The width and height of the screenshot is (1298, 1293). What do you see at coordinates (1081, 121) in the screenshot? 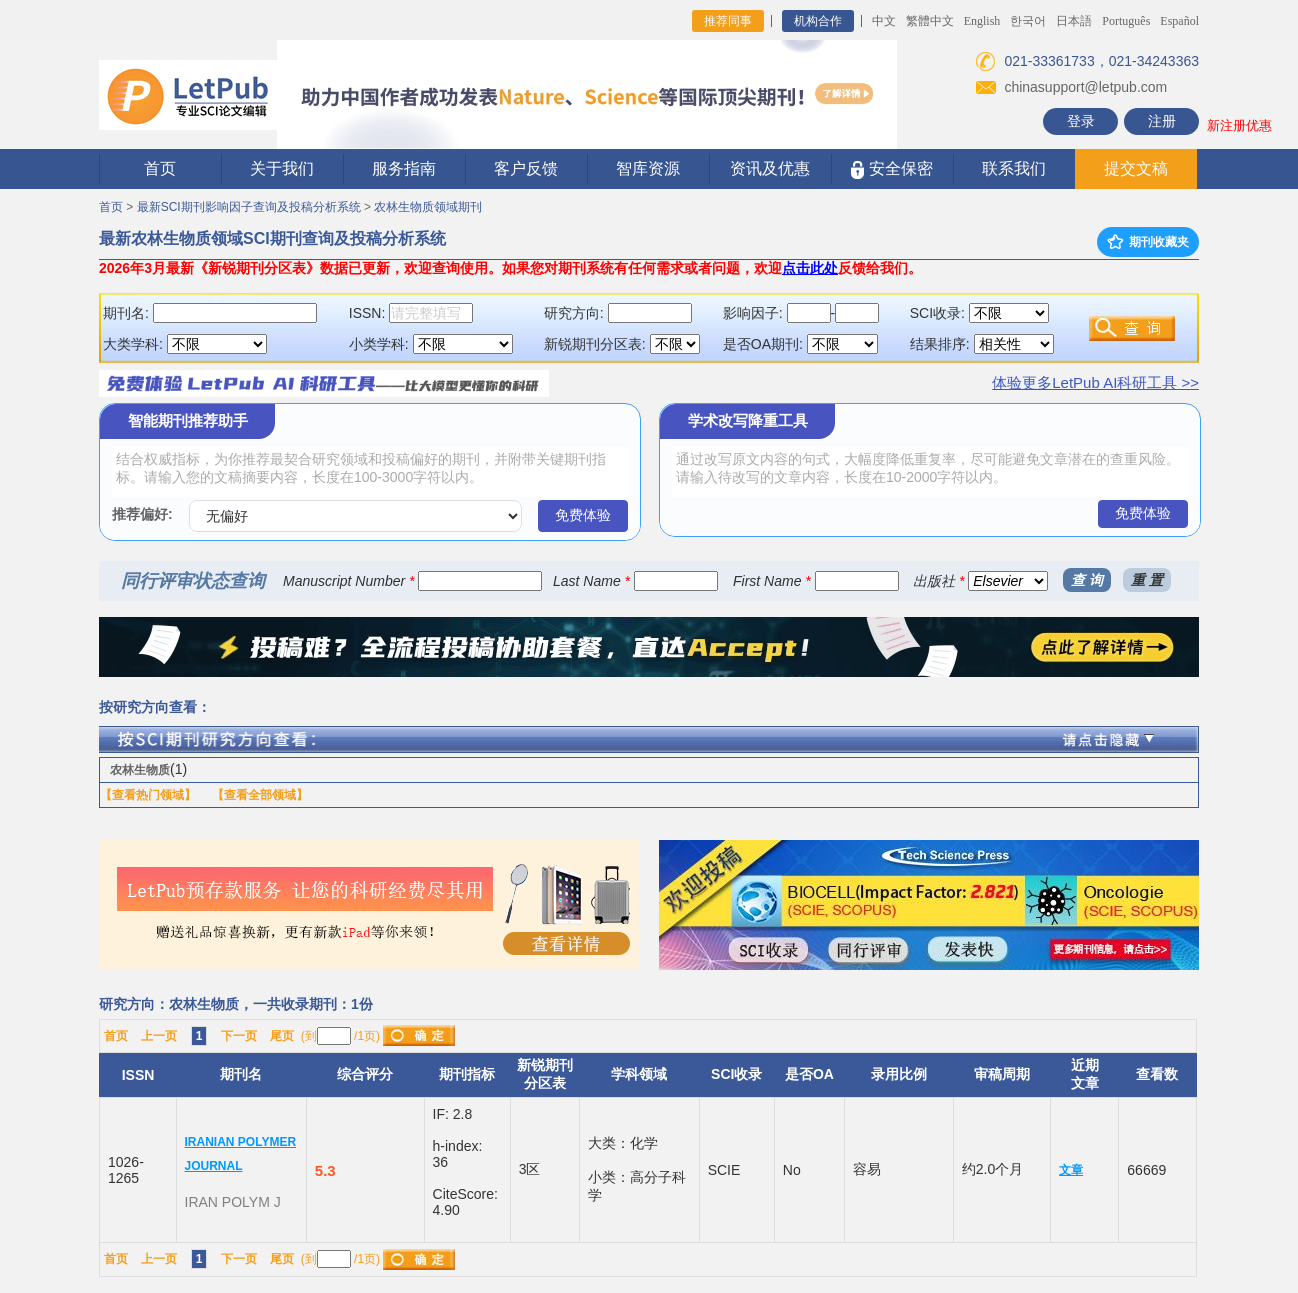
I see `登录` at bounding box center [1081, 121].